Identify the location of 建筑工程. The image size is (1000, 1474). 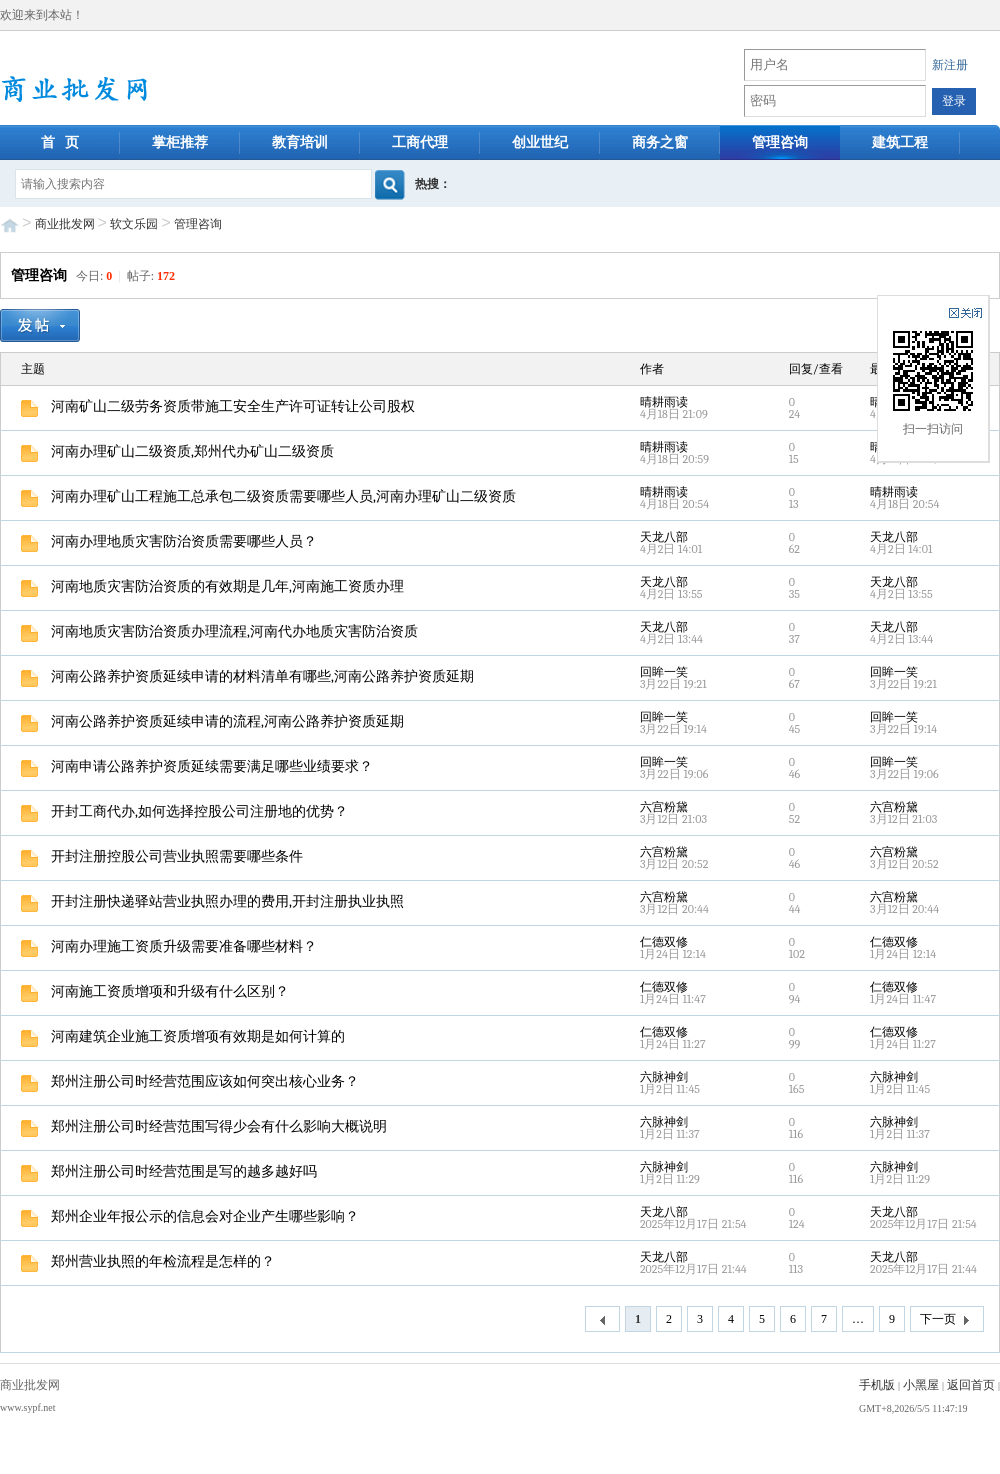
(900, 142).